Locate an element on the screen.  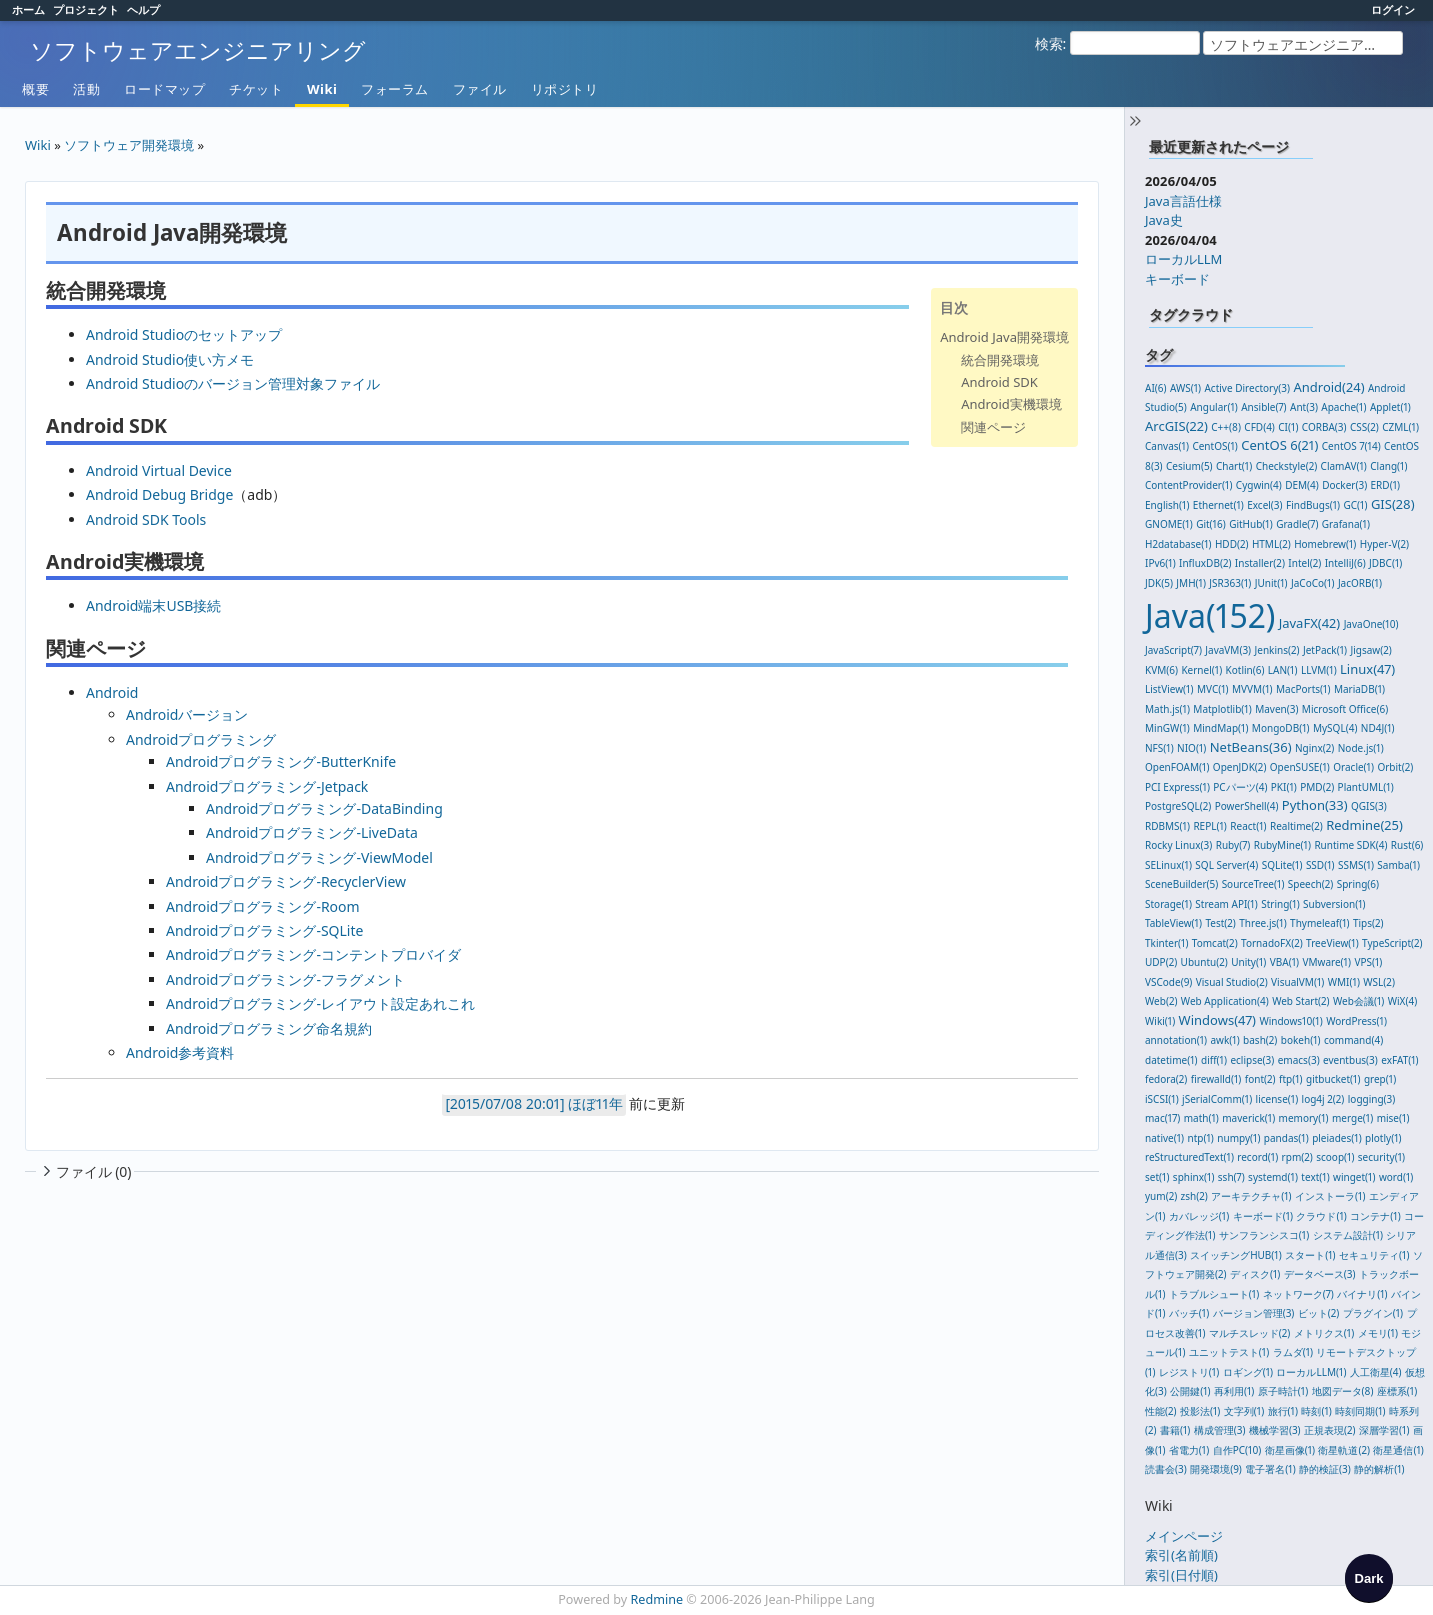
JacORB(1) is located at coordinates (1360, 583).